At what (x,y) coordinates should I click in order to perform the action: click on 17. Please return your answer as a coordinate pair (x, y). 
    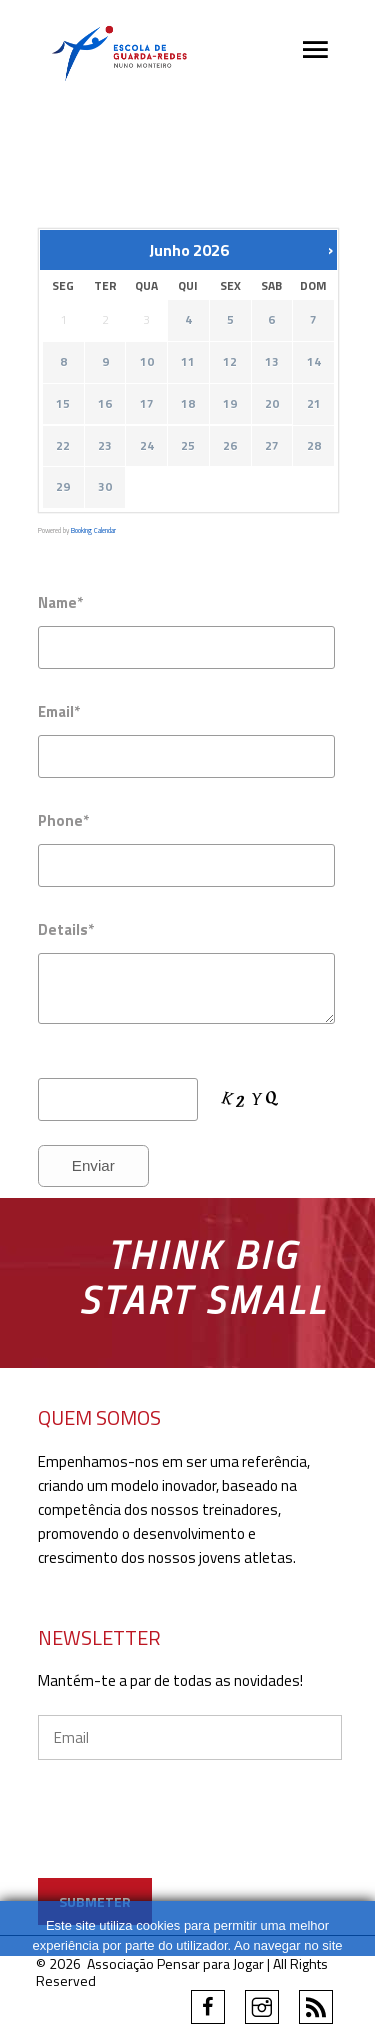
    Looking at the image, I should click on (146, 404).